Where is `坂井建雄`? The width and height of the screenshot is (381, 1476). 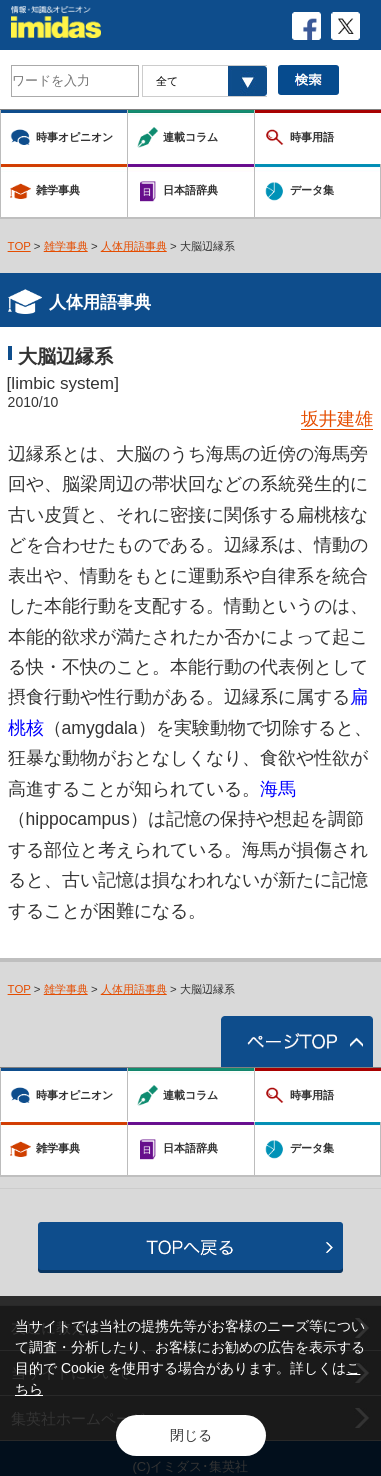
坂井建雄 is located at coordinates (337, 419).